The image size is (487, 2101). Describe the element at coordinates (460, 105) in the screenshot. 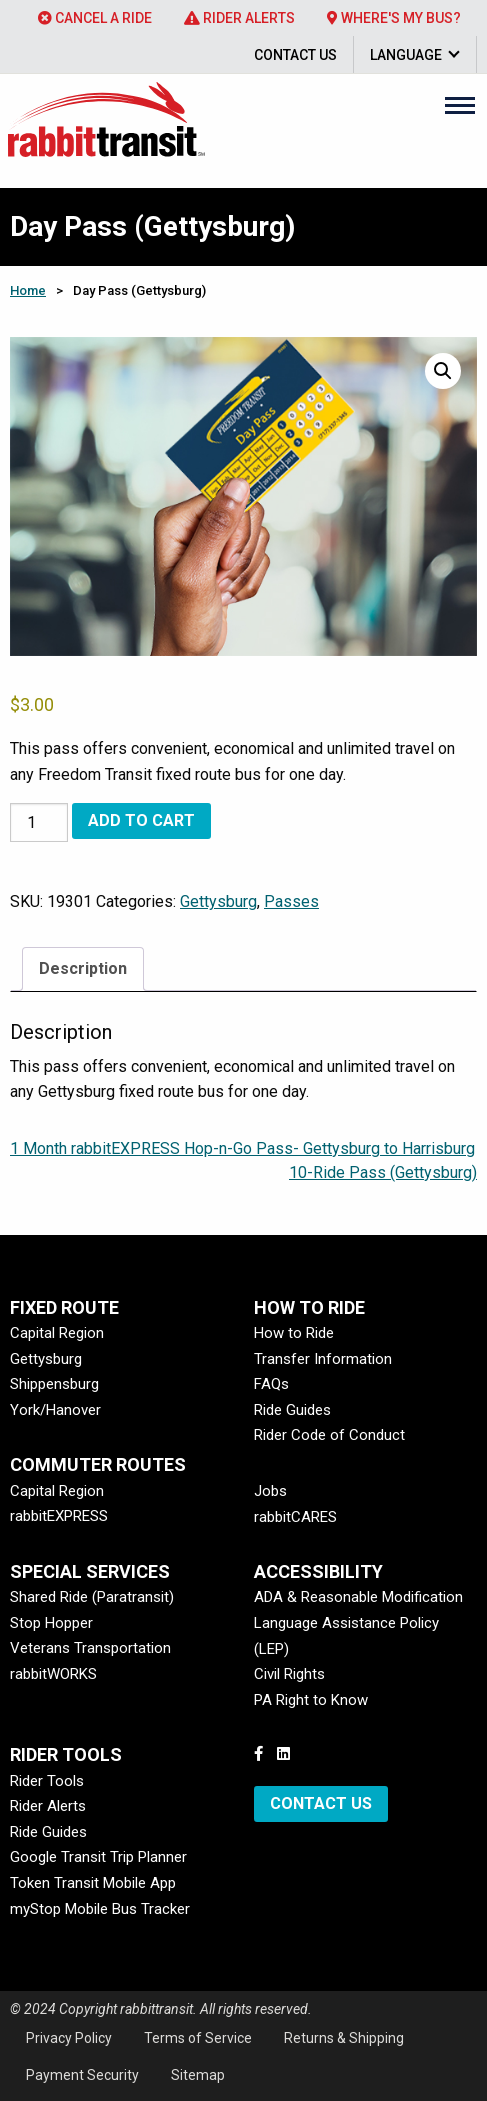

I see `[Main Menu]` at that location.